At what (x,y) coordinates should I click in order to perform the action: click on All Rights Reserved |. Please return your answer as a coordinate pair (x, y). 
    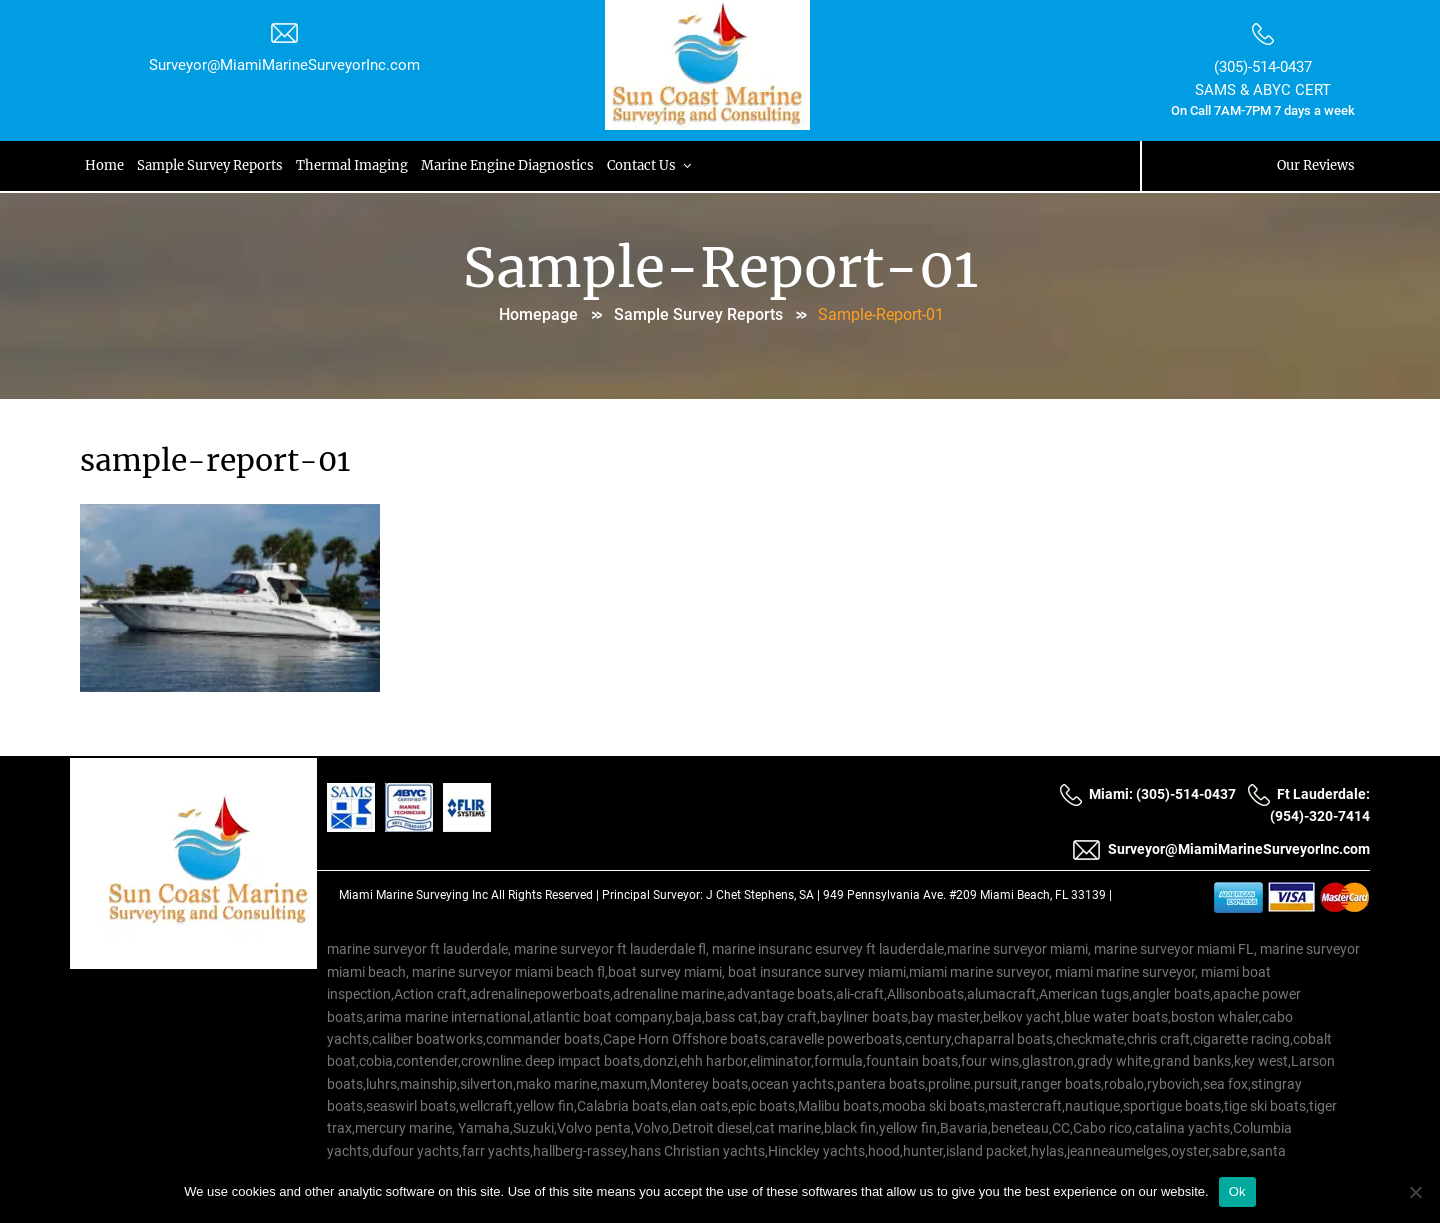
    Looking at the image, I should click on (546, 895).